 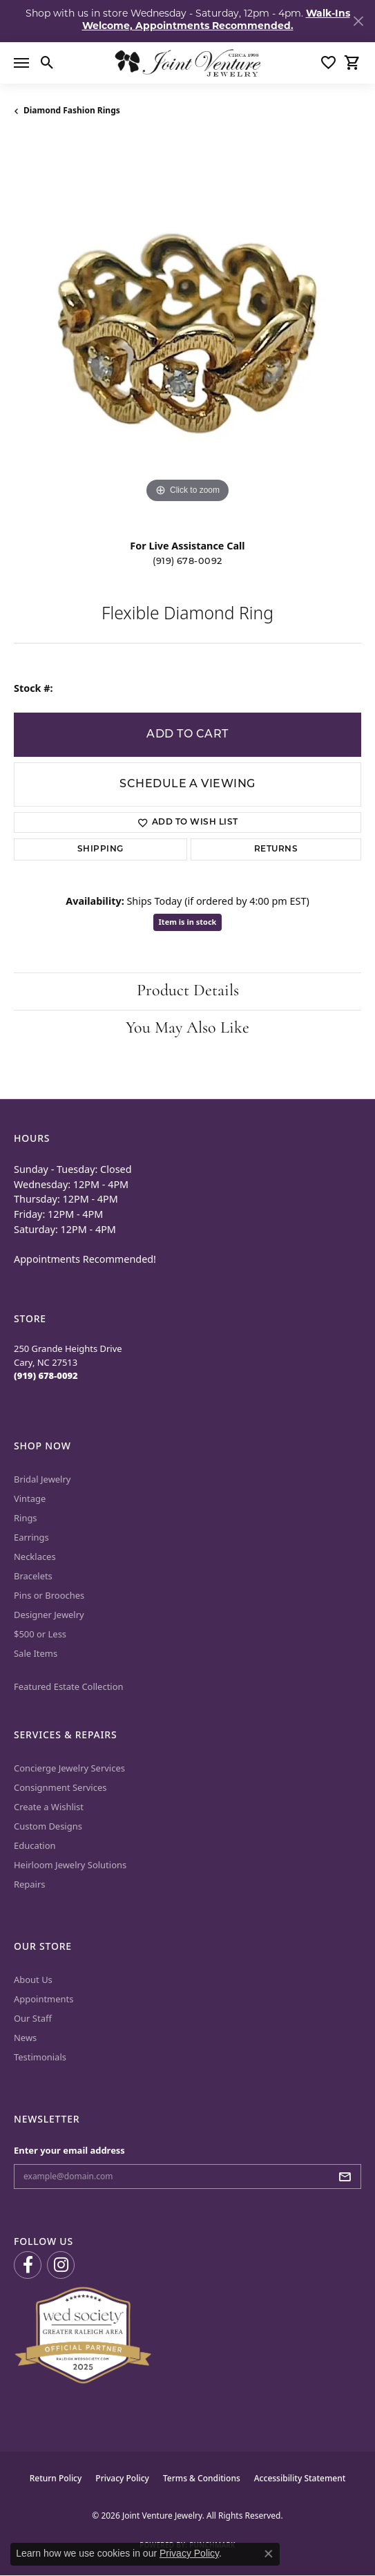 I want to click on [Visit us on Facebook (opens in new tab)], so click(x=27, y=2265).